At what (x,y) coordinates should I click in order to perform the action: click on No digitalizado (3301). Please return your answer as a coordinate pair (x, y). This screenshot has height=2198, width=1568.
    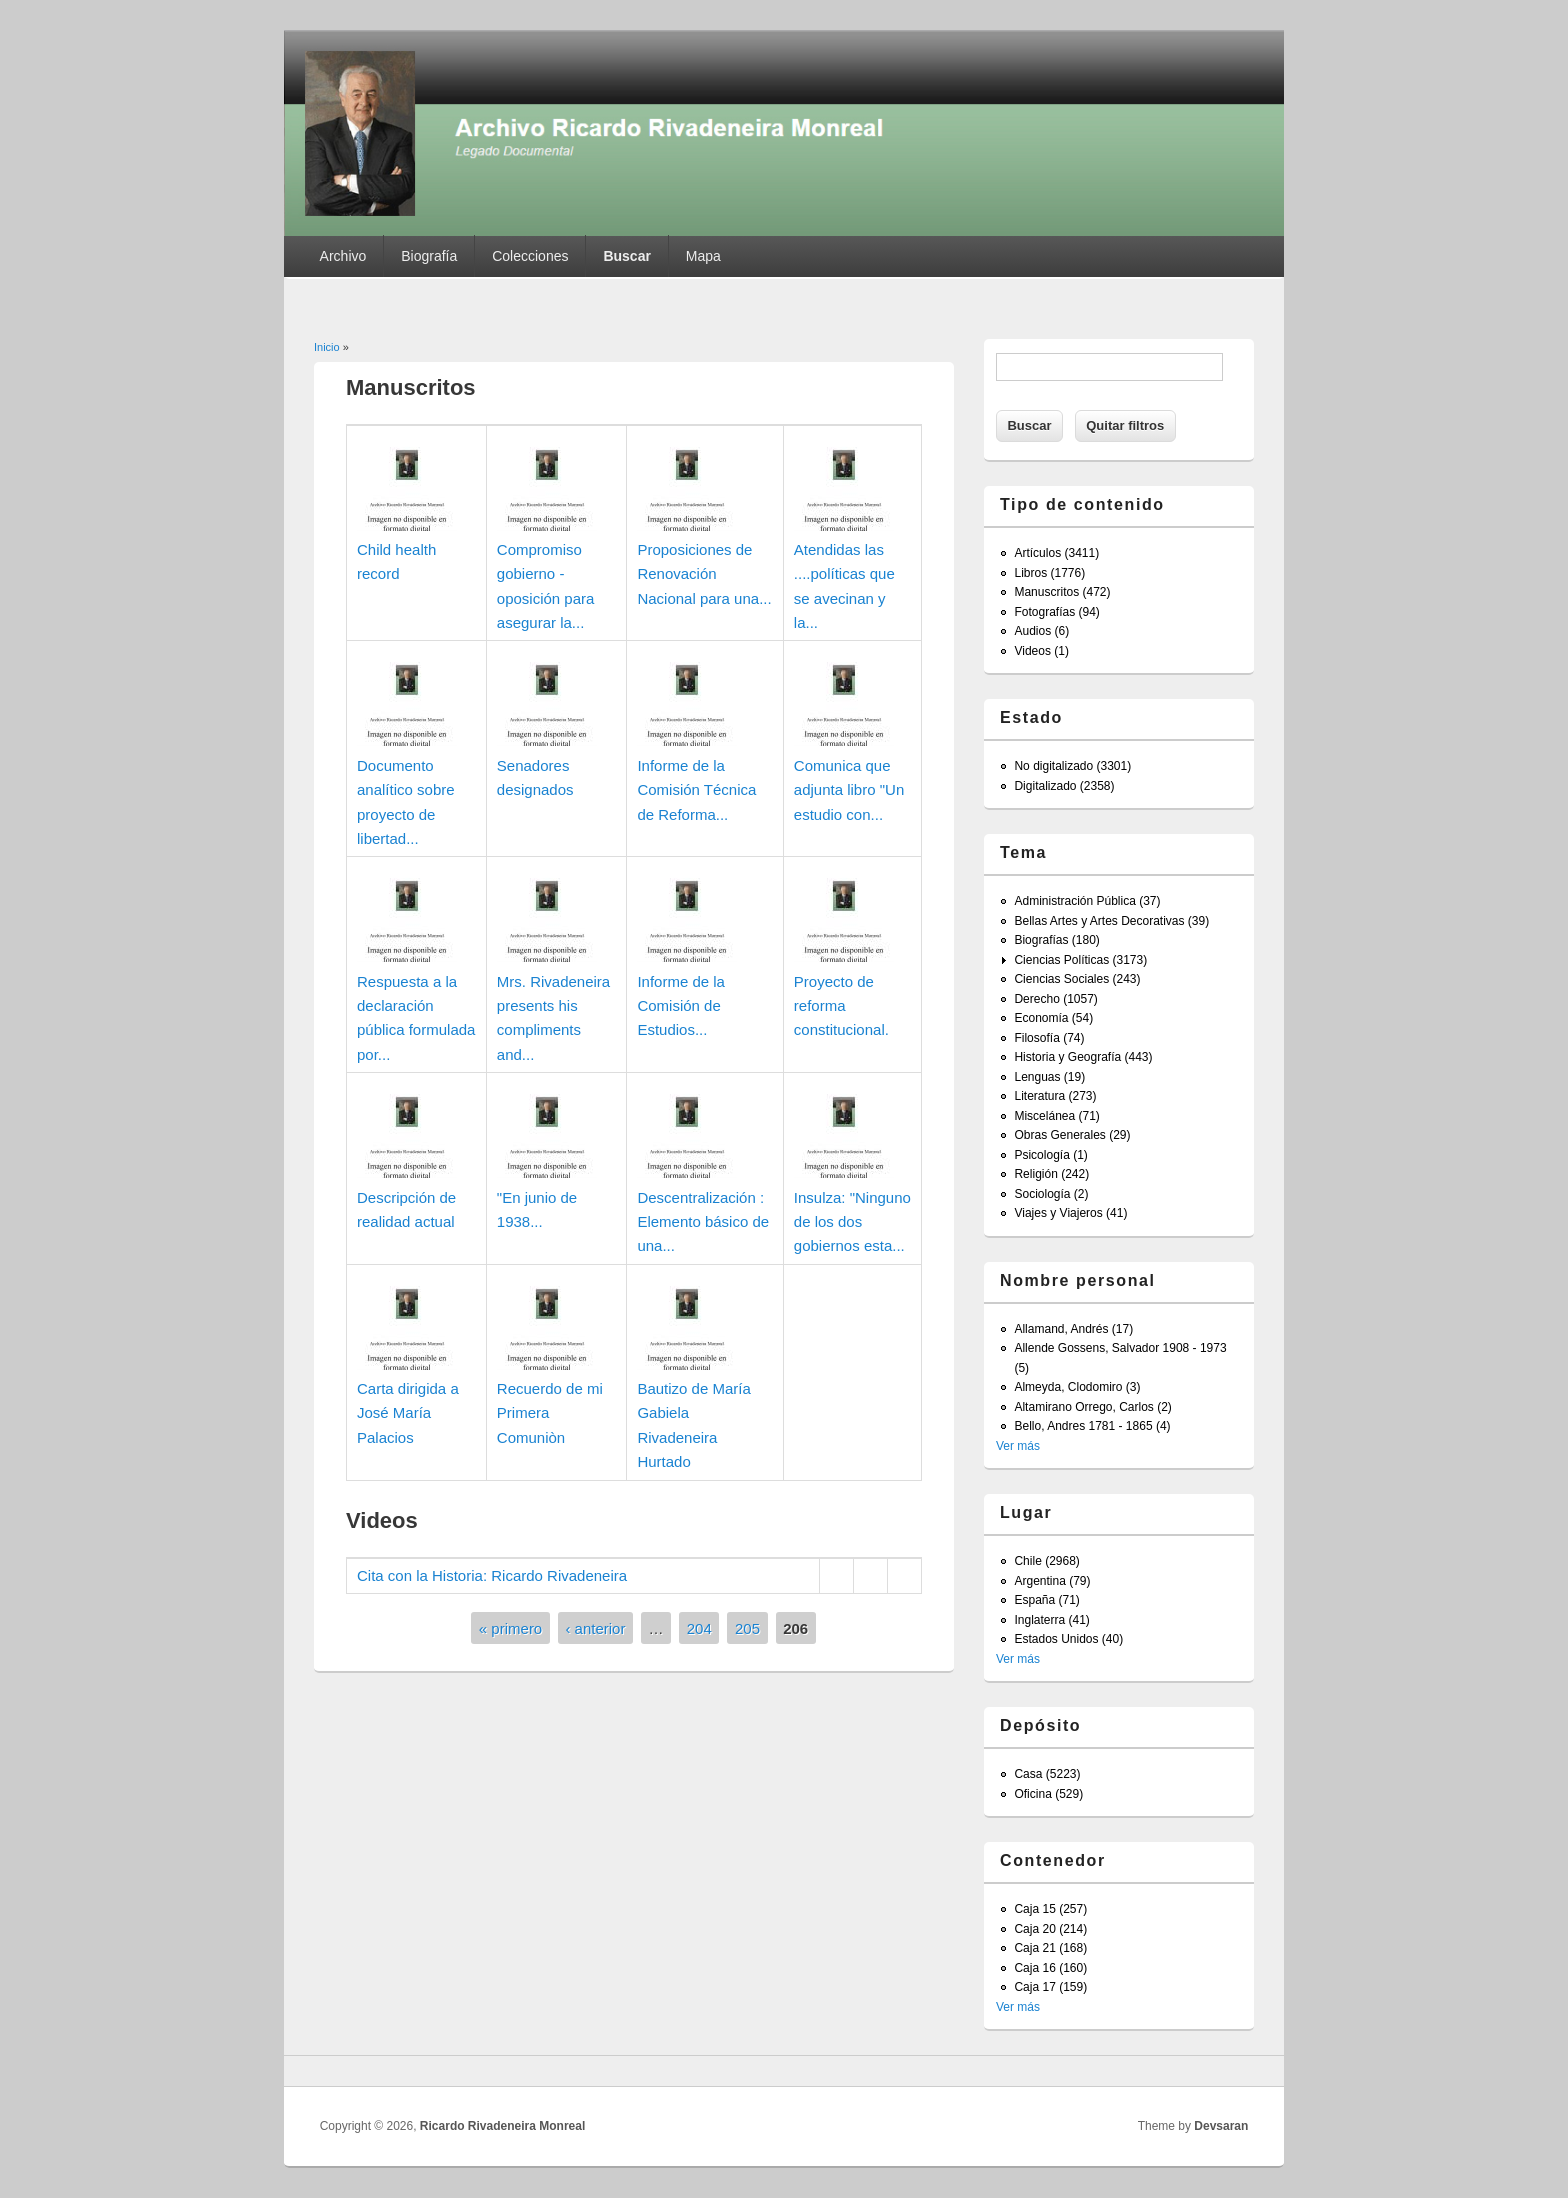
    Looking at the image, I should click on (1072, 766).